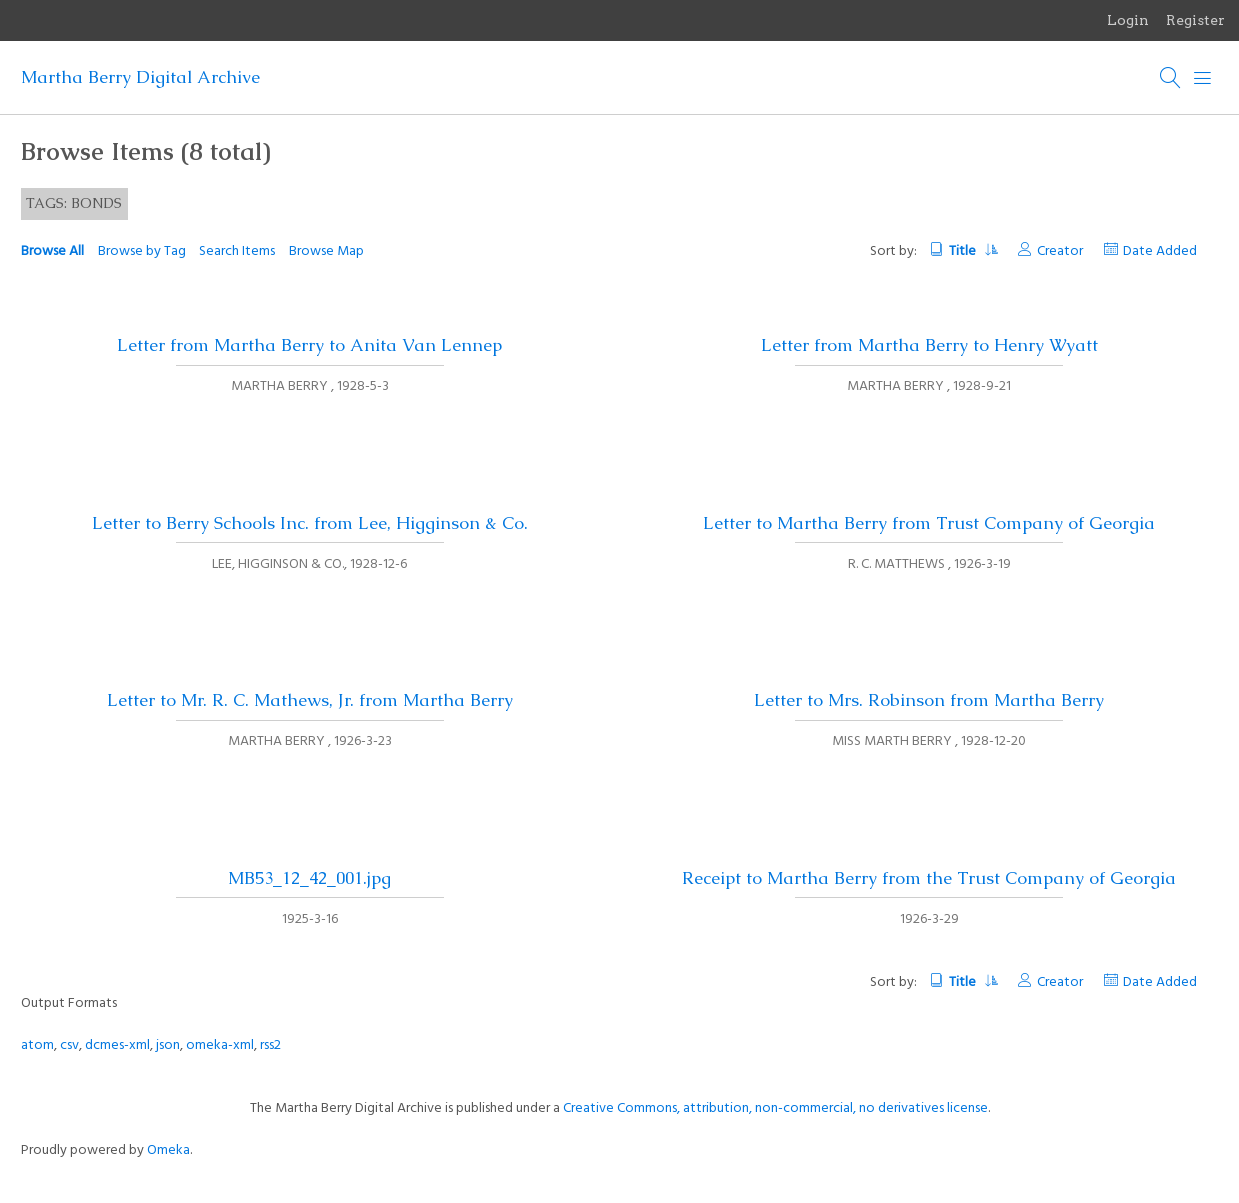 This screenshot has width=1239, height=1203. What do you see at coordinates (168, 1150) in the screenshot?
I see `Omeka` at bounding box center [168, 1150].